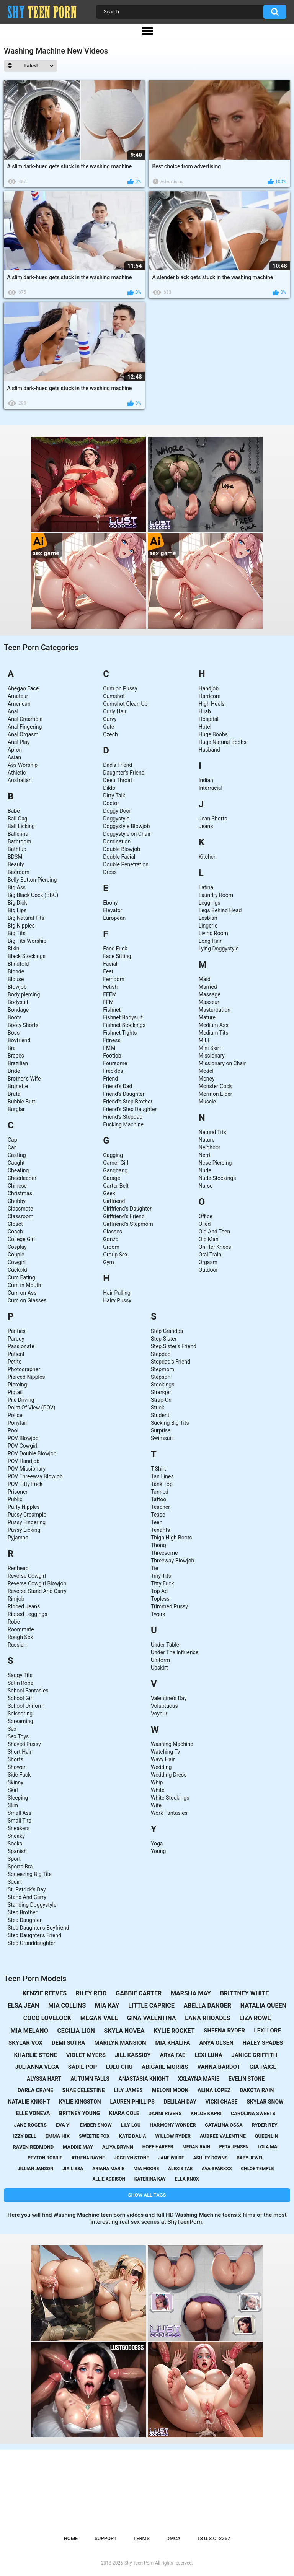 This screenshot has width=294, height=2576. Describe the element at coordinates (26, 918) in the screenshot. I see `Big Natural Tits` at that location.